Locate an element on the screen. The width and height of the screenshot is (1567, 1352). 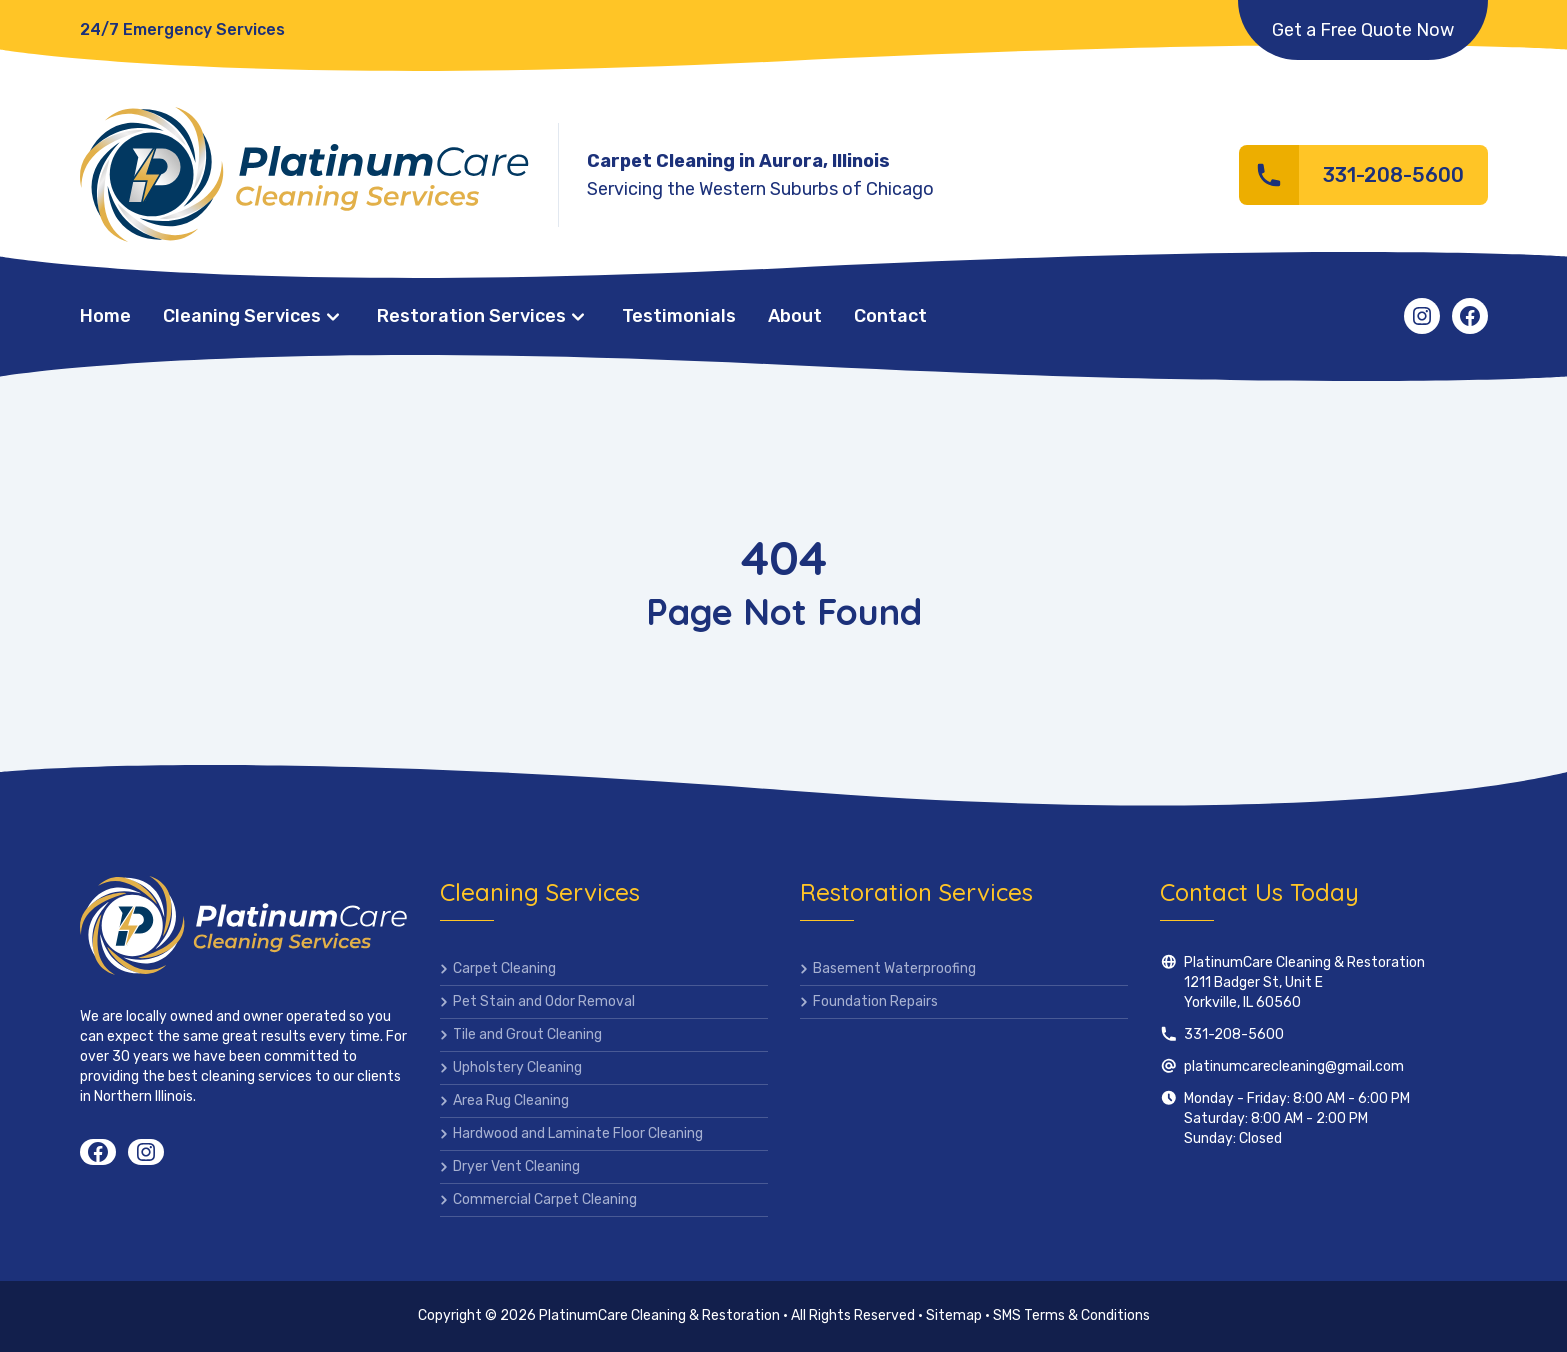
platinumcarecleaning@gmail.com is located at coordinates (1294, 1066).